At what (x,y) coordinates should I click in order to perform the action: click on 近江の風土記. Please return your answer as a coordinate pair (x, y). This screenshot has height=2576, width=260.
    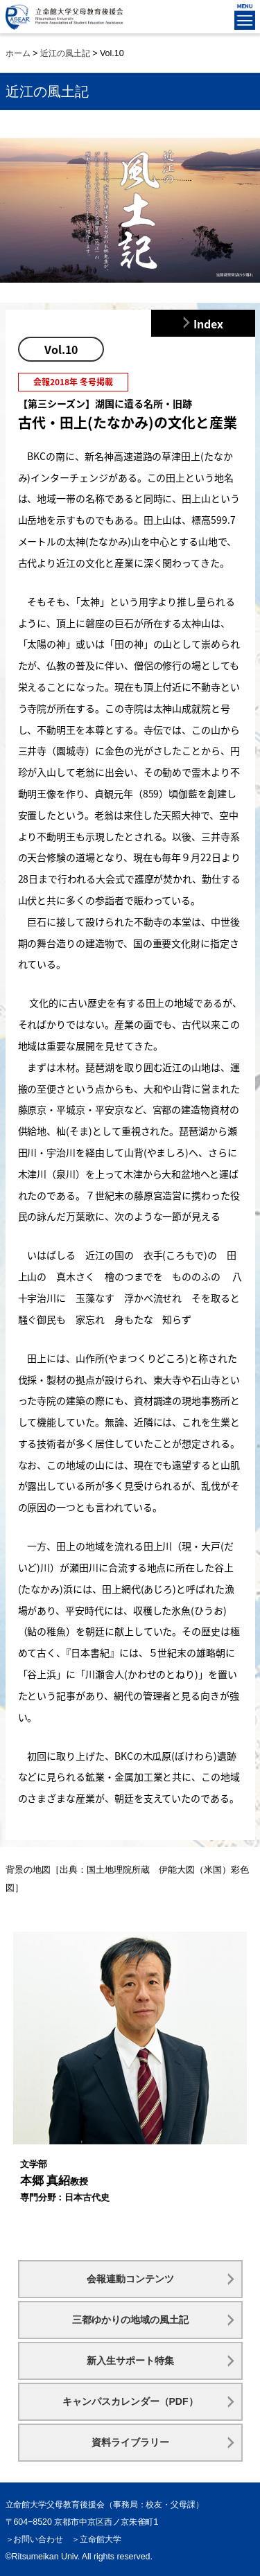
    Looking at the image, I should click on (65, 53).